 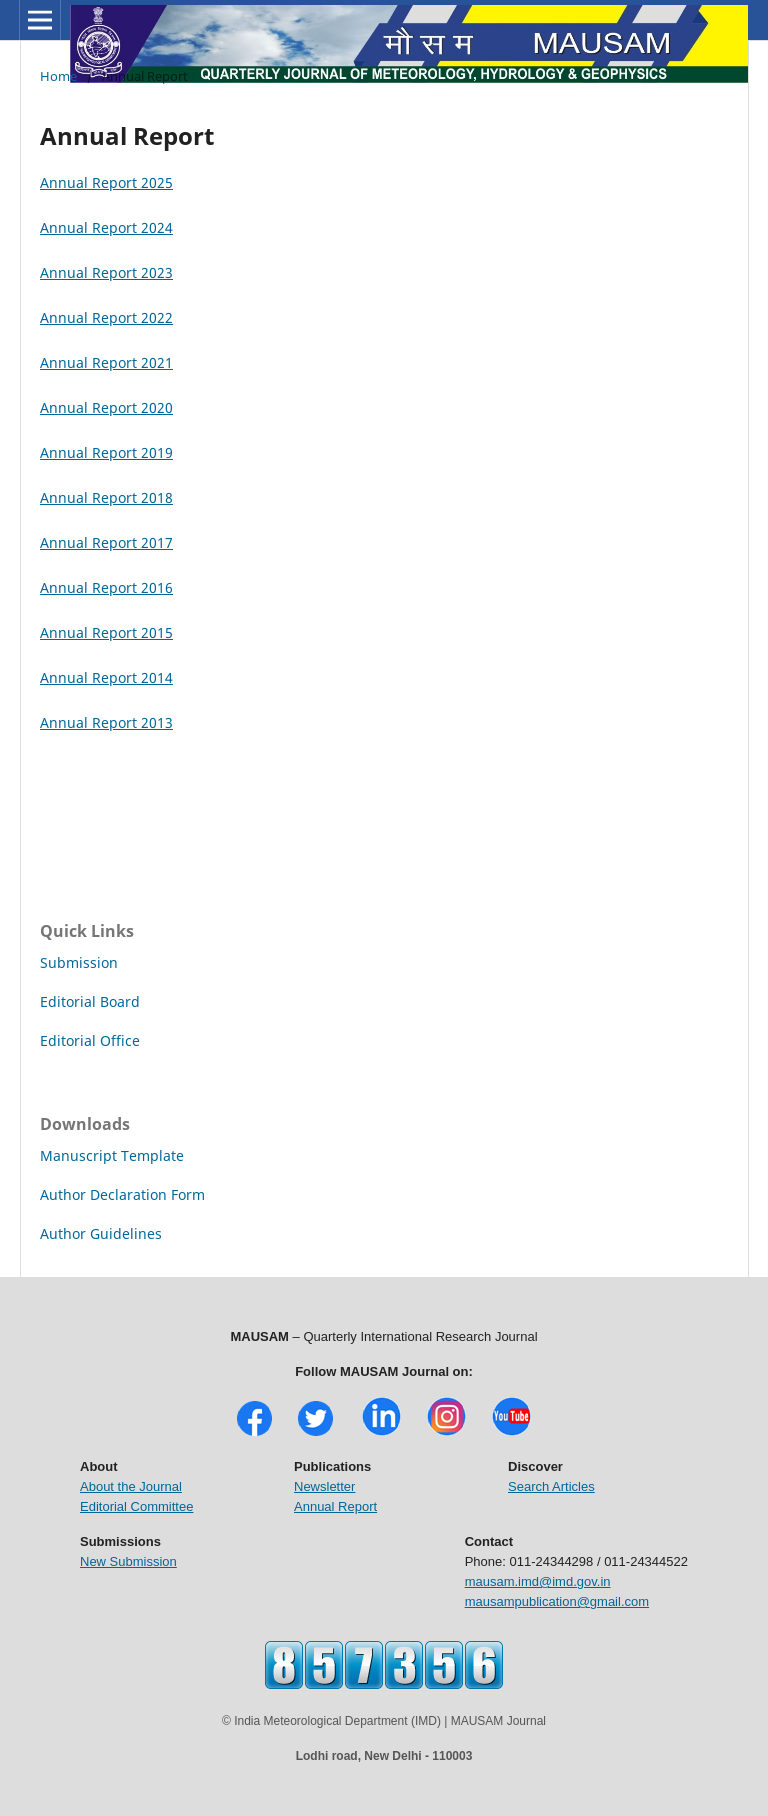 I want to click on Submission, so click(x=79, y=962).